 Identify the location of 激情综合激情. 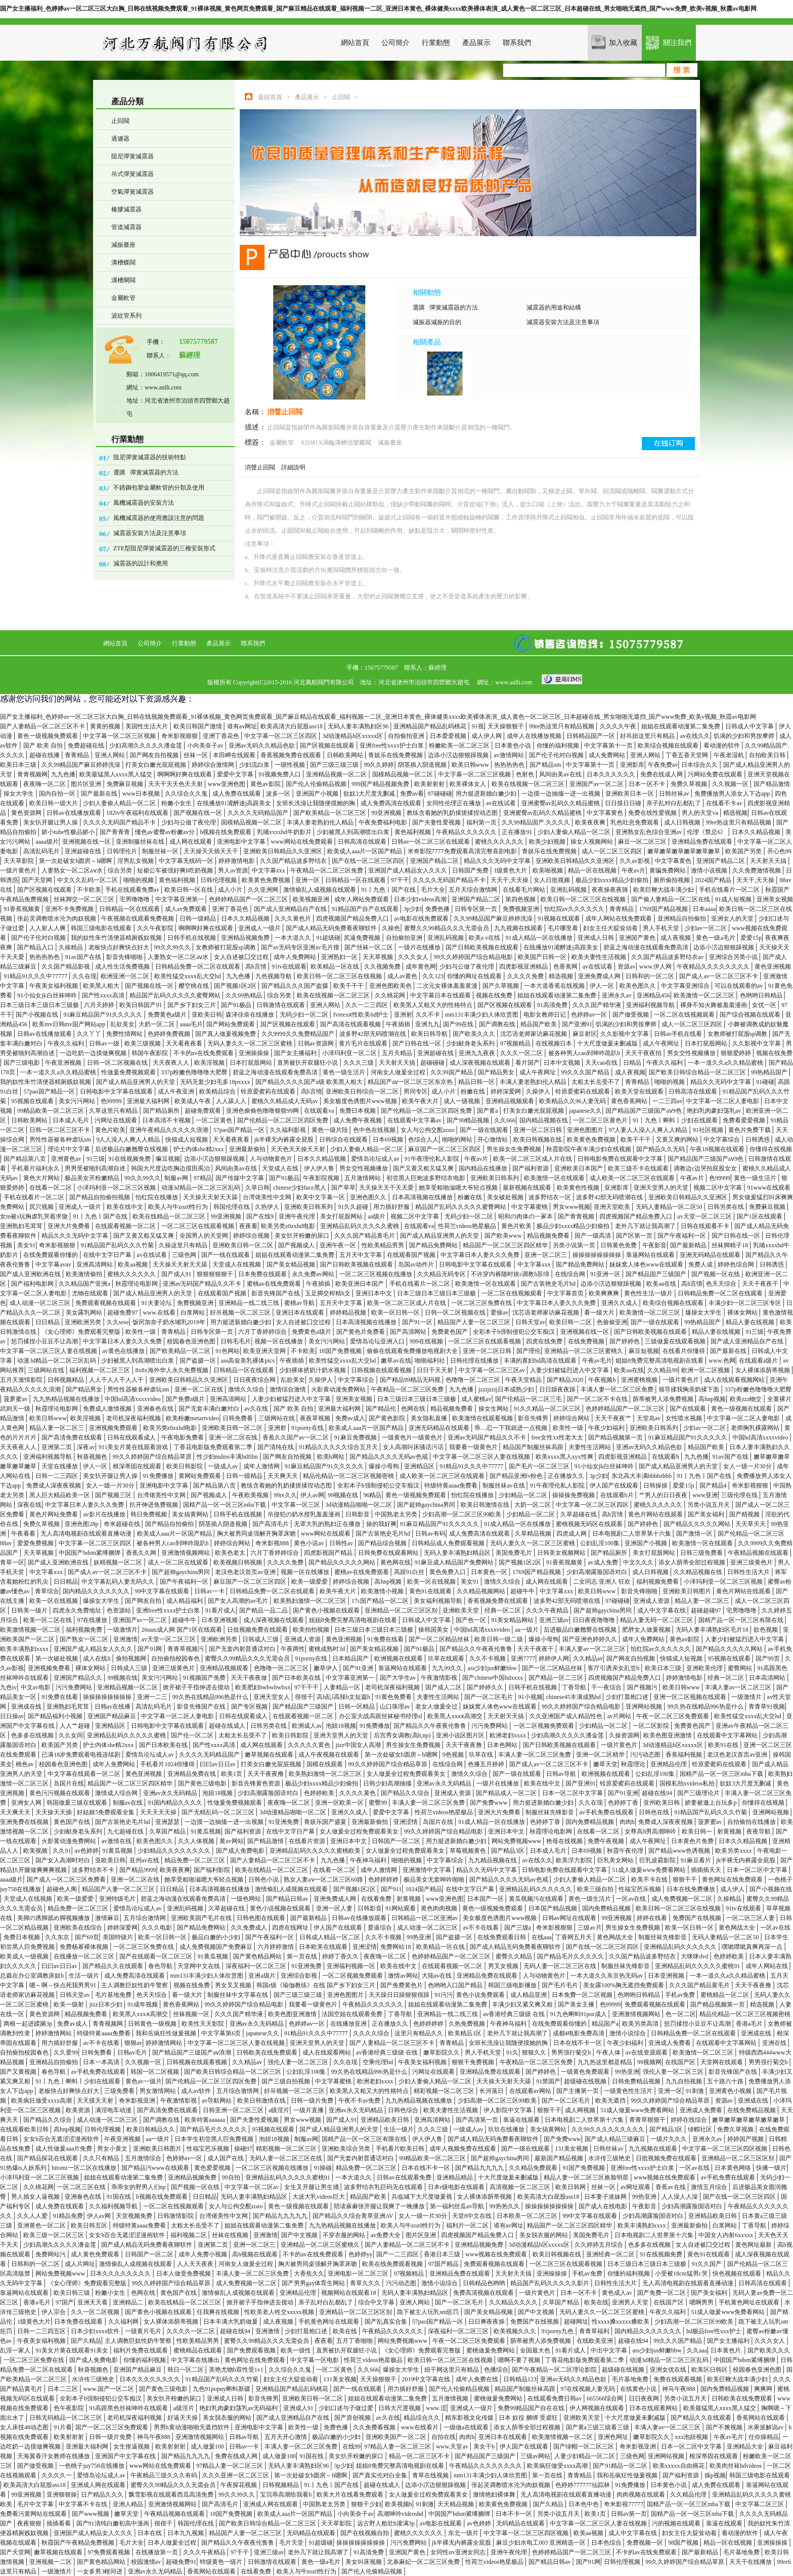
(288, 1389).